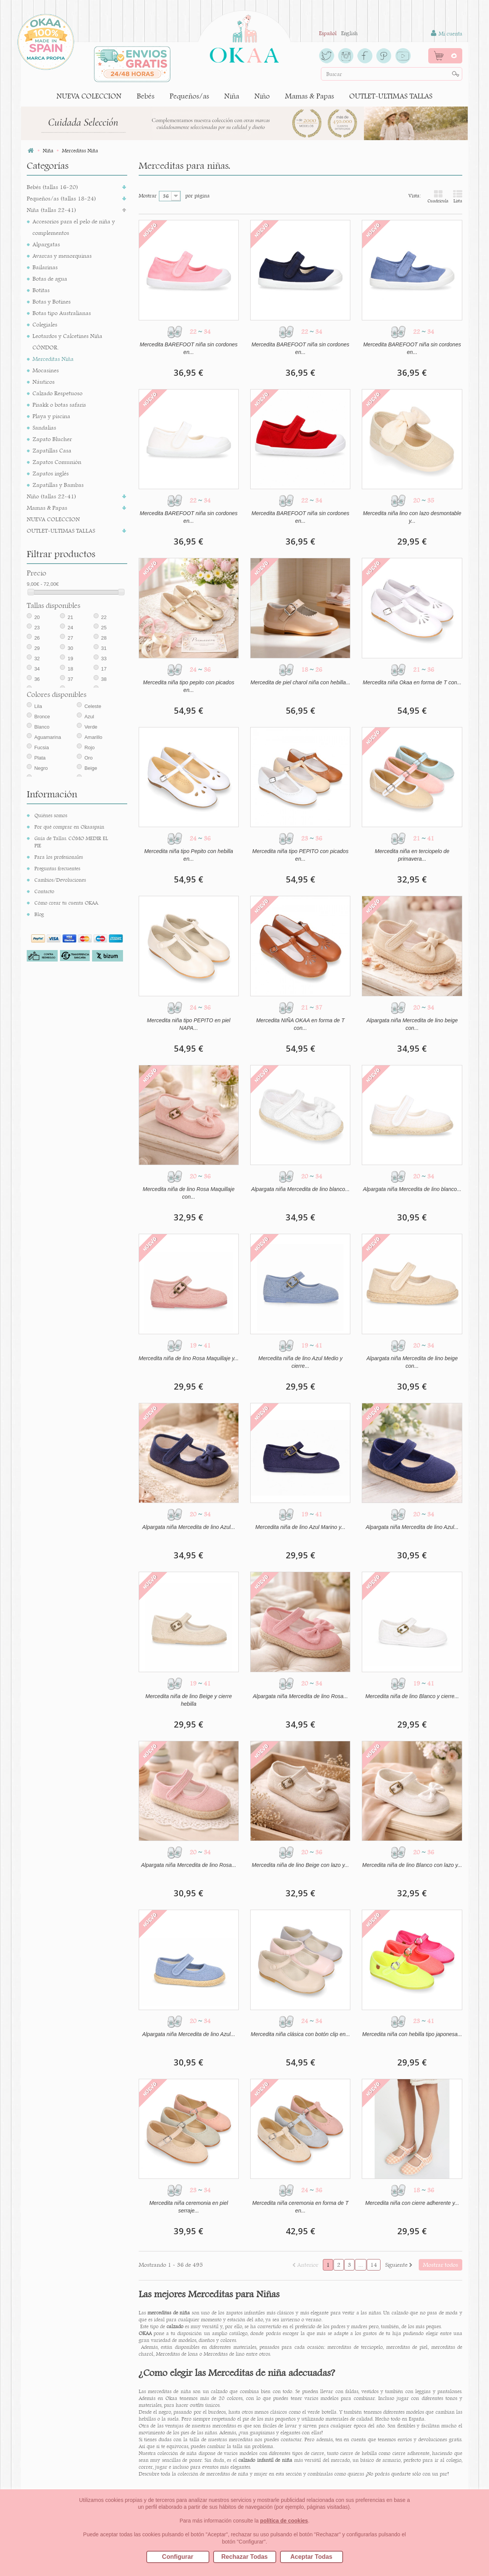  I want to click on Pequeños/as, so click(189, 96).